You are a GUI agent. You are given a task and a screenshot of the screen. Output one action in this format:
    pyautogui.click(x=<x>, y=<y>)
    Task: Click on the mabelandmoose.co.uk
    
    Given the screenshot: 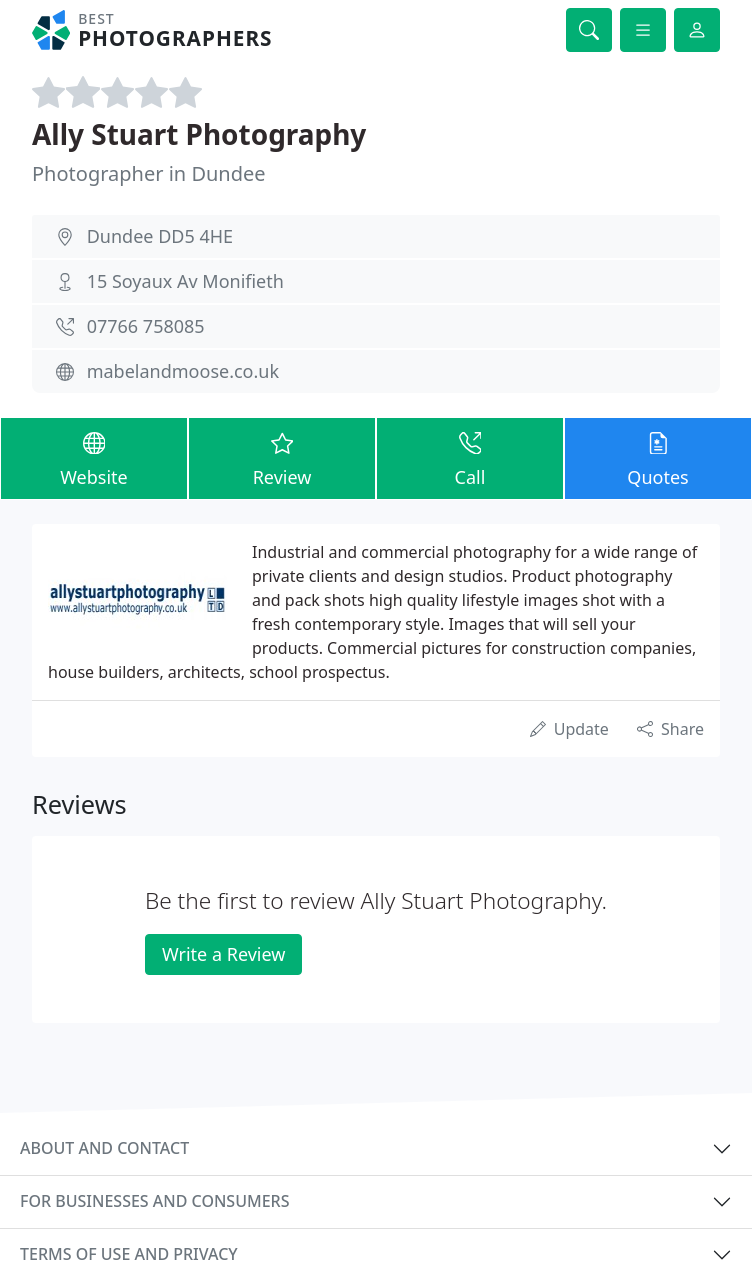 What is the action you would take?
    pyautogui.click(x=183, y=371)
    